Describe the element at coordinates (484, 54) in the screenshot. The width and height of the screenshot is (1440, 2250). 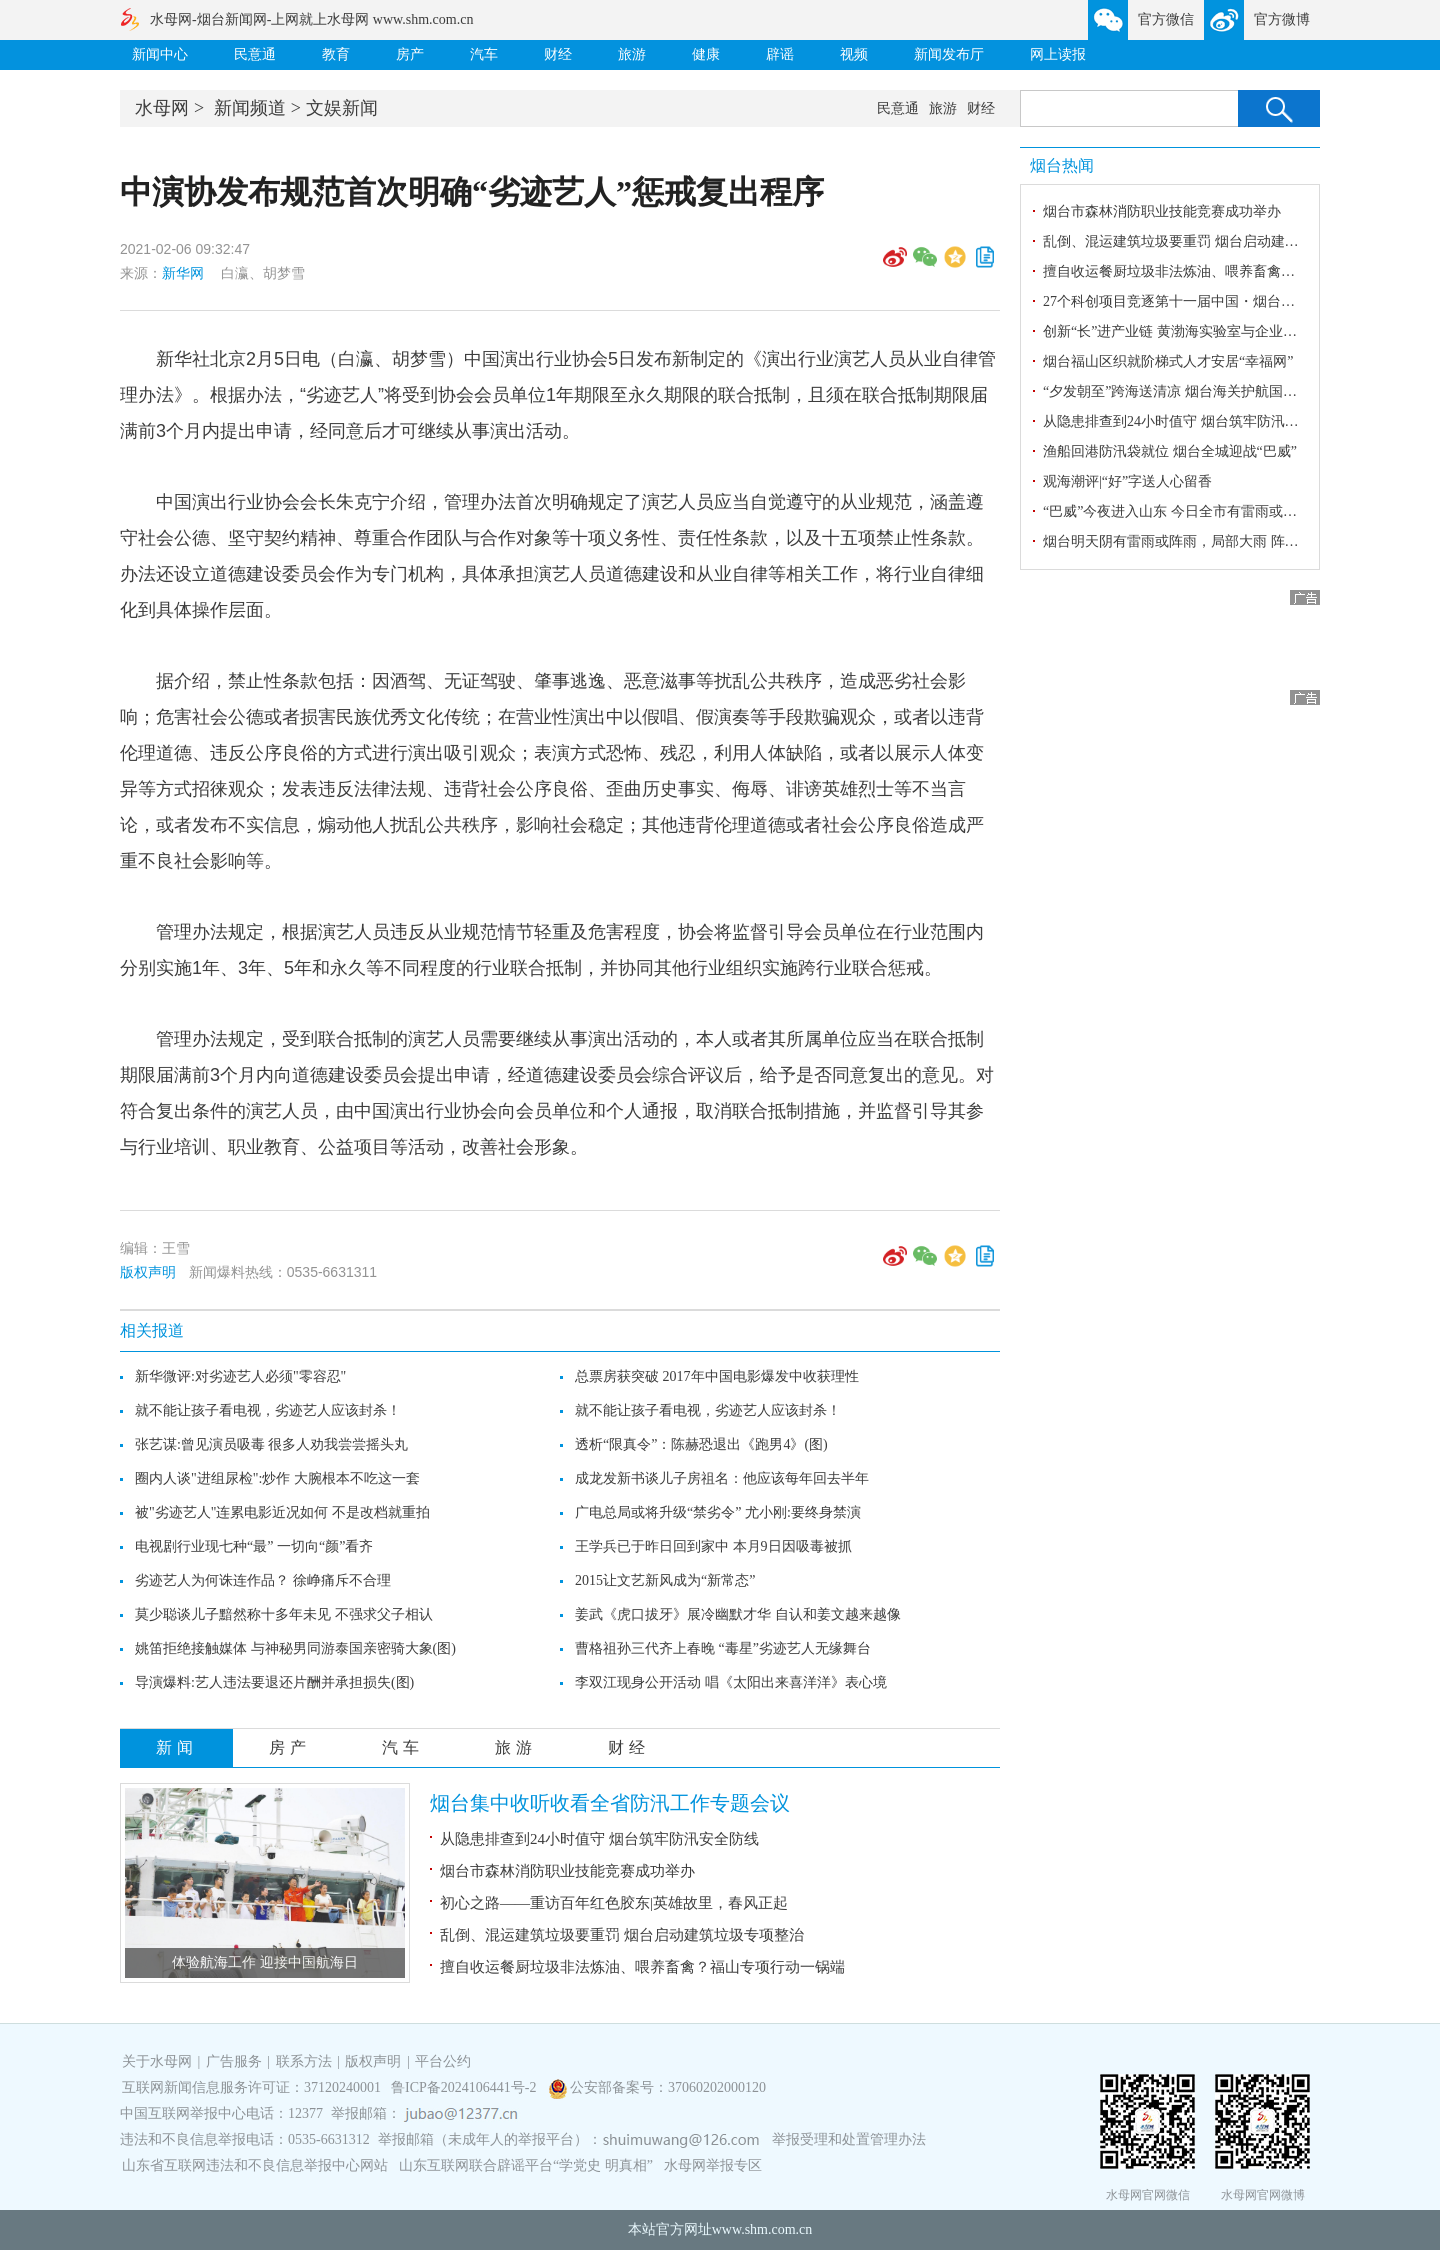
I see `汽车` at that location.